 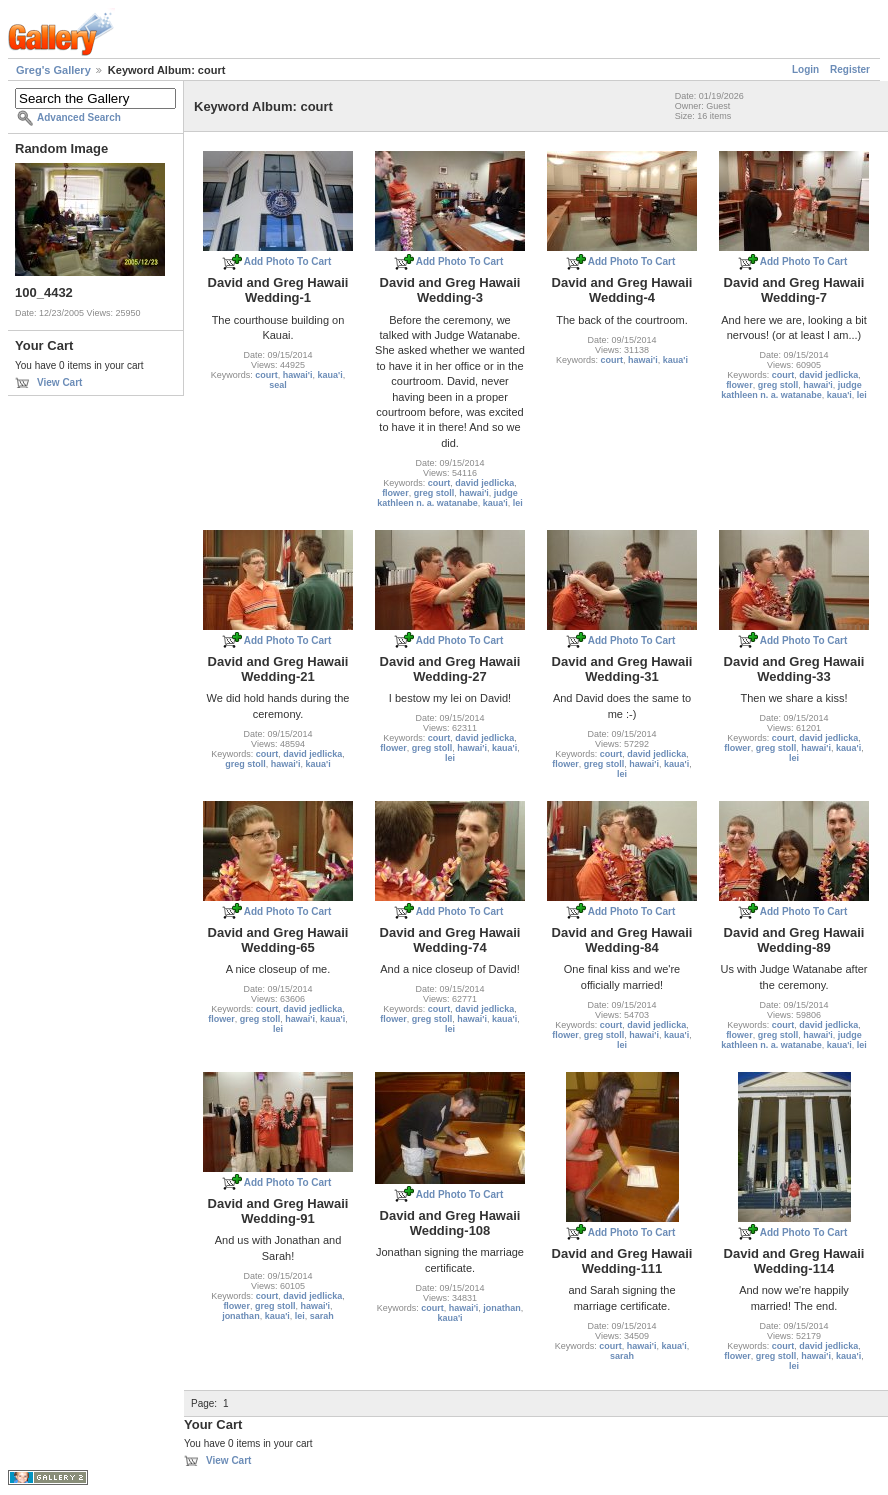 I want to click on greg stoll, so click(x=434, y=493).